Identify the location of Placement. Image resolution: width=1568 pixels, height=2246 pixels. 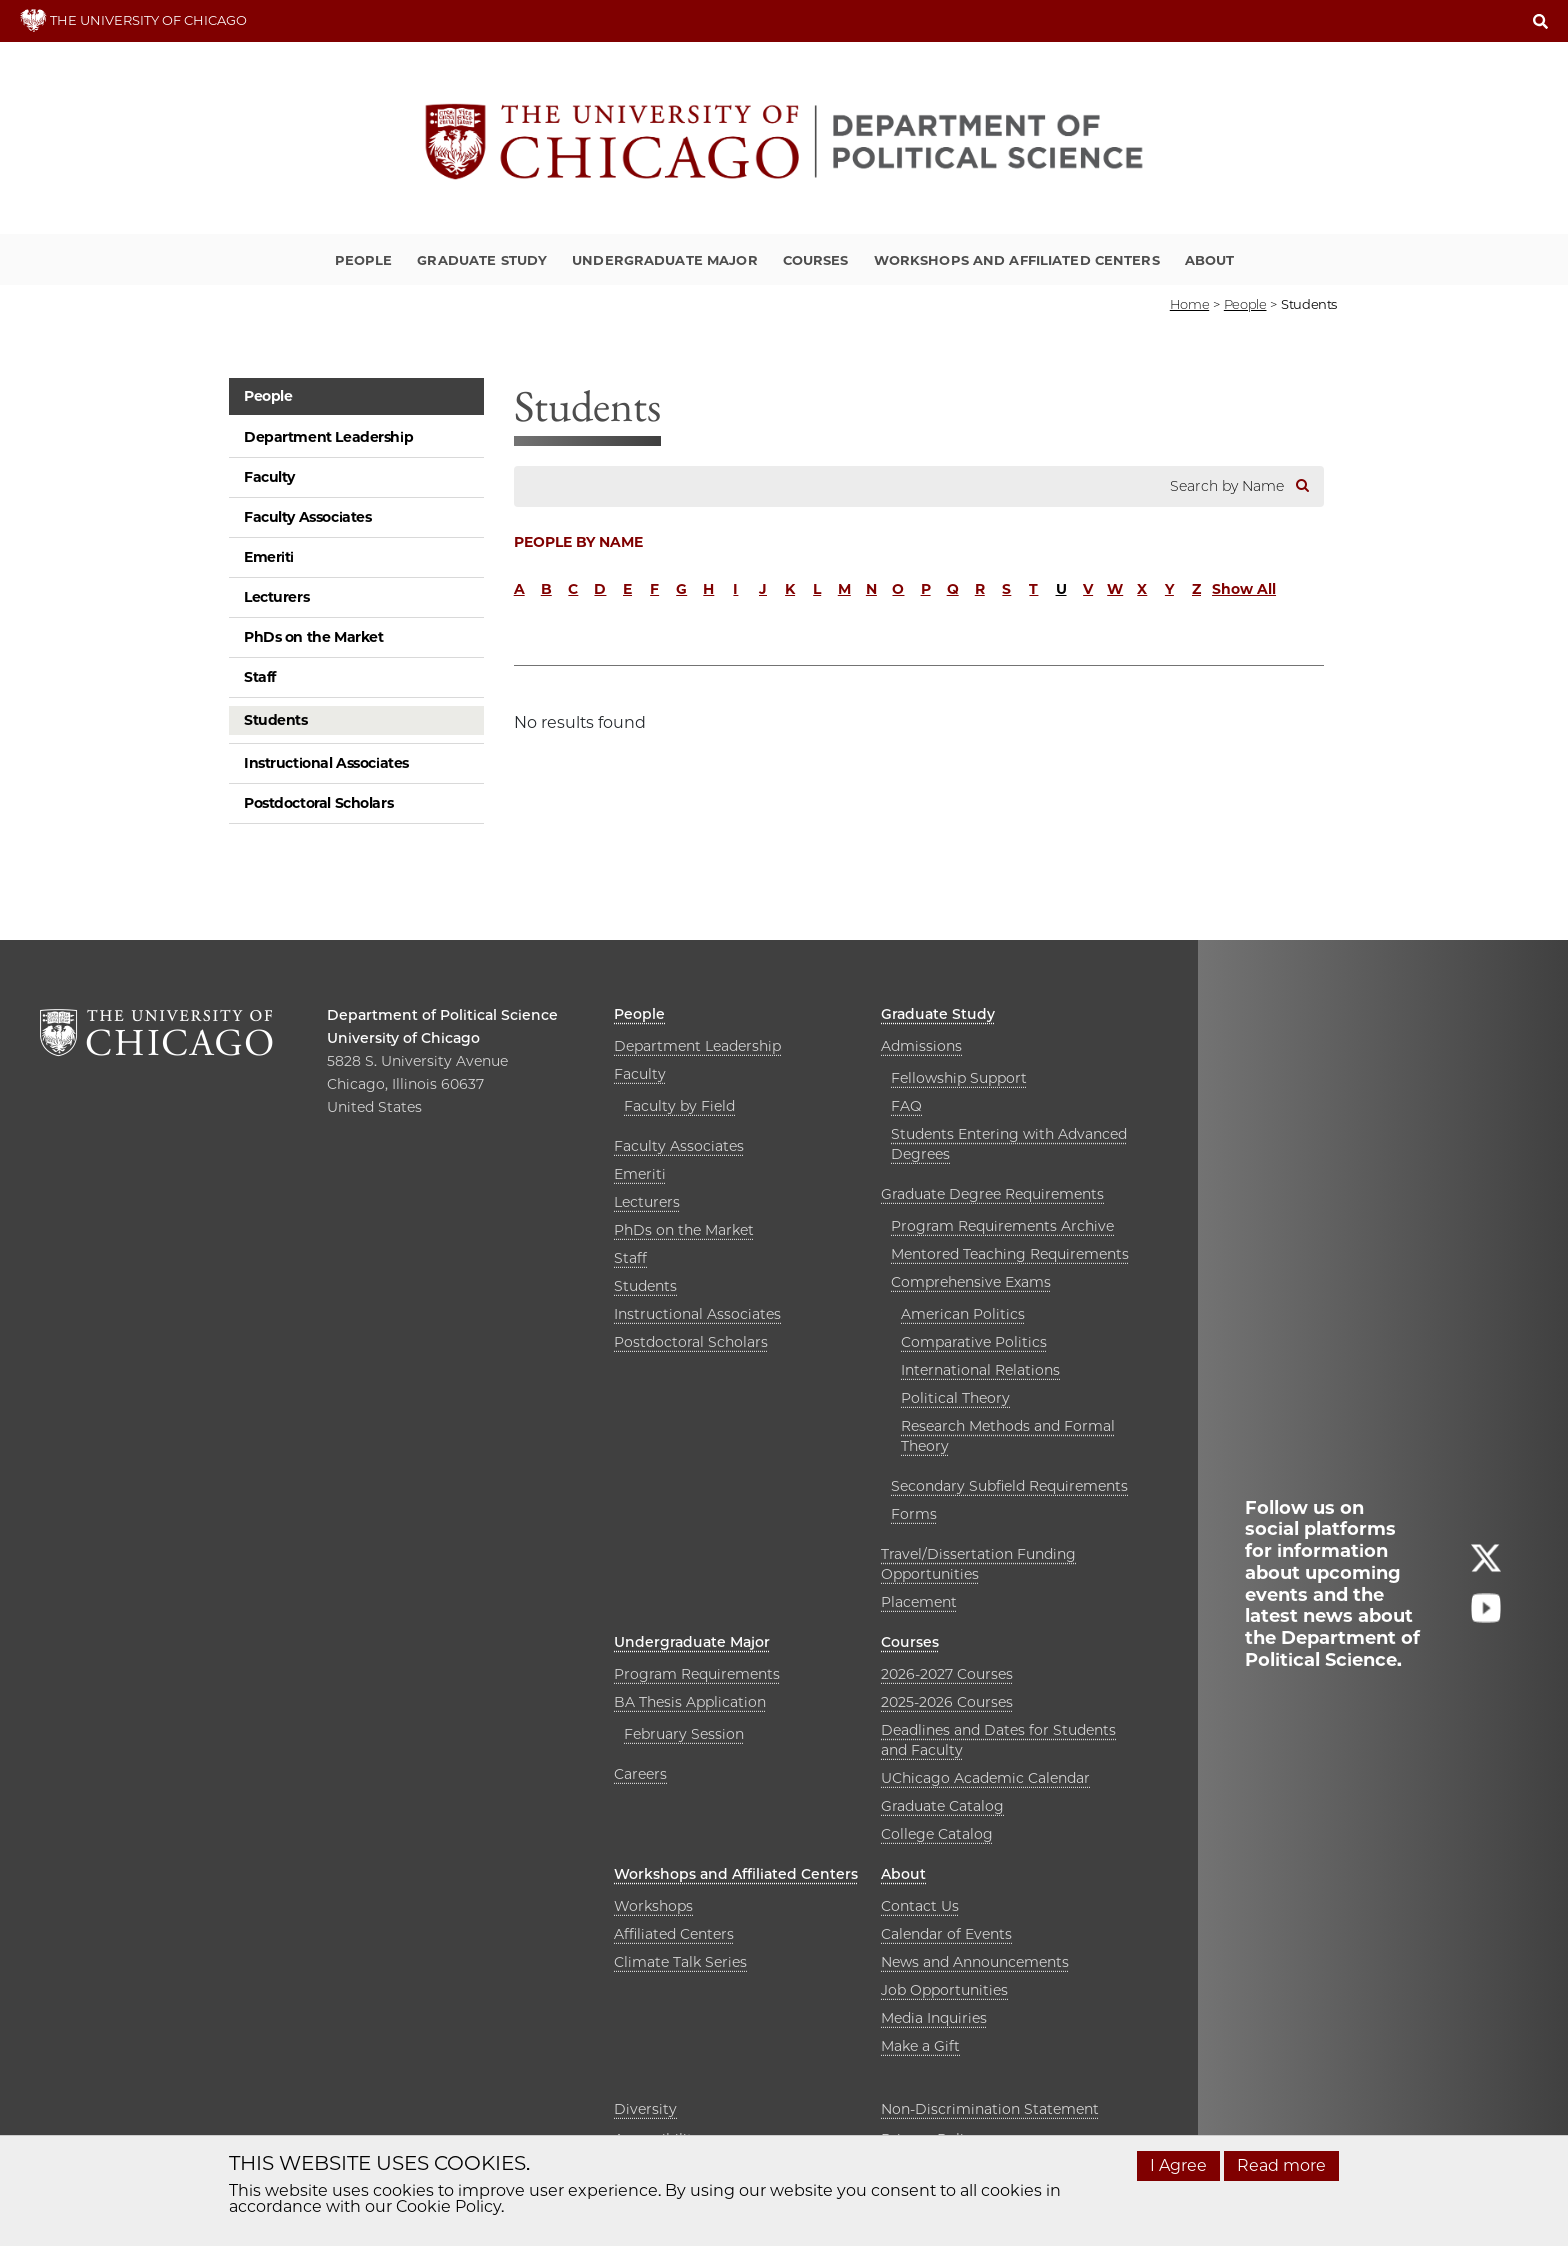
(919, 1602).